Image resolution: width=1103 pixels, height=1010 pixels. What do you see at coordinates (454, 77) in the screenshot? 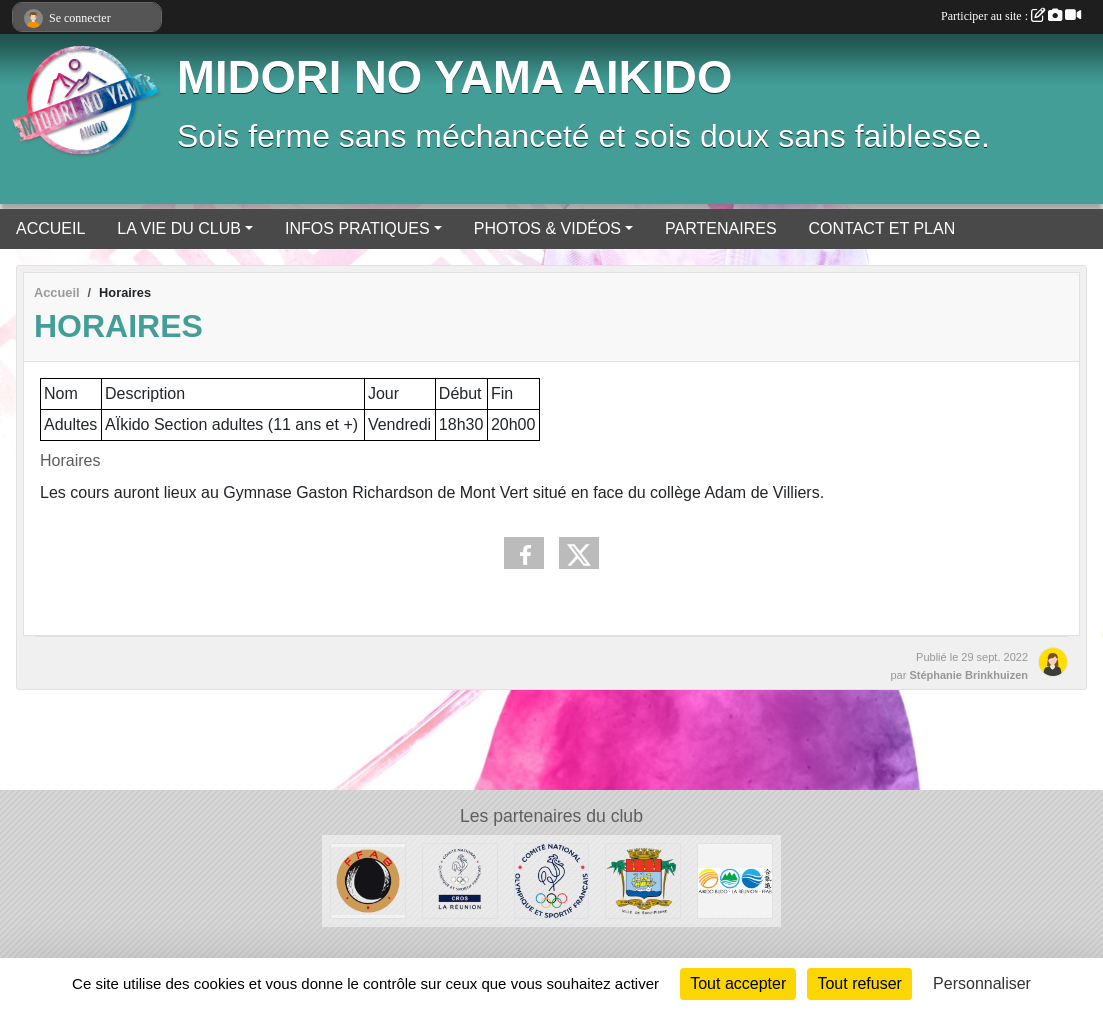
I see `MIDORI NO YAMA AIKIDO` at bounding box center [454, 77].